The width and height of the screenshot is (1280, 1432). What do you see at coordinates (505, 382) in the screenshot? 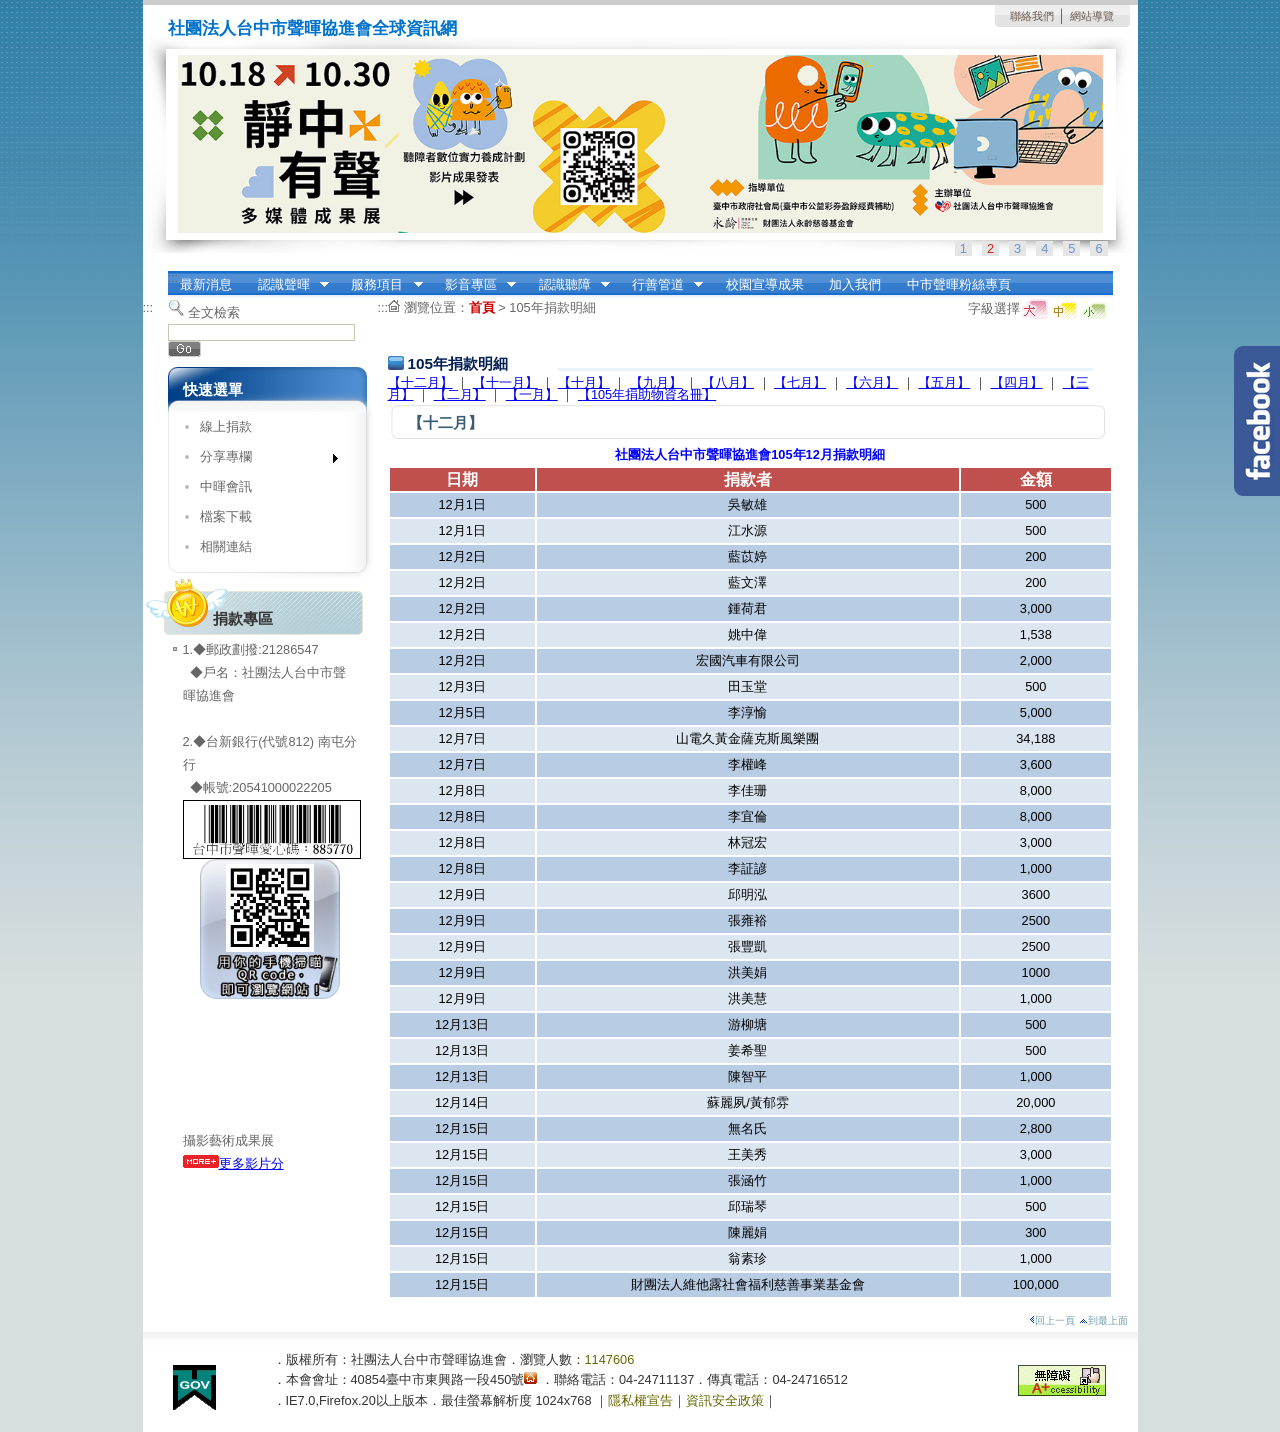
I see `【十一月】` at bounding box center [505, 382].